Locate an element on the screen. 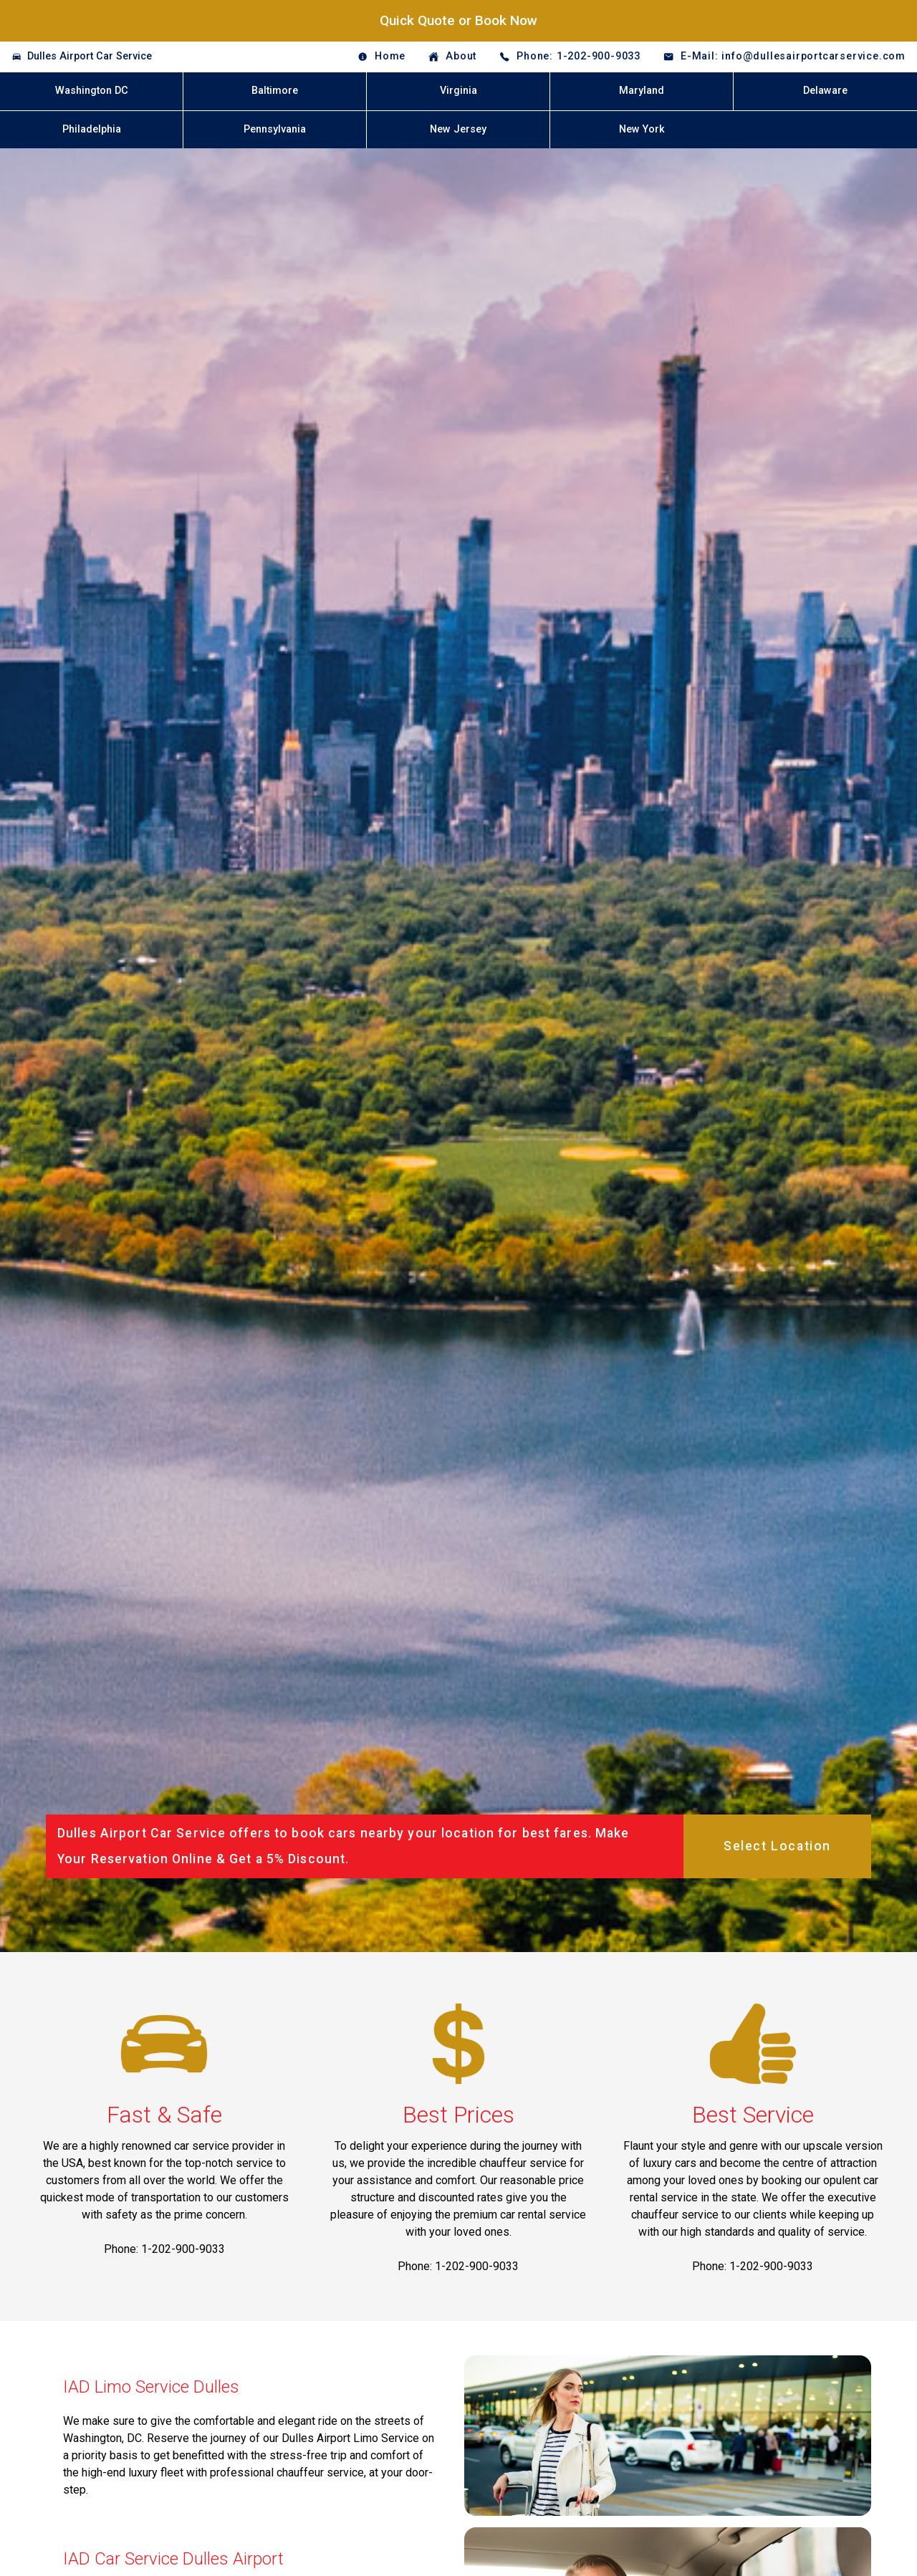  Maryland is located at coordinates (641, 91).